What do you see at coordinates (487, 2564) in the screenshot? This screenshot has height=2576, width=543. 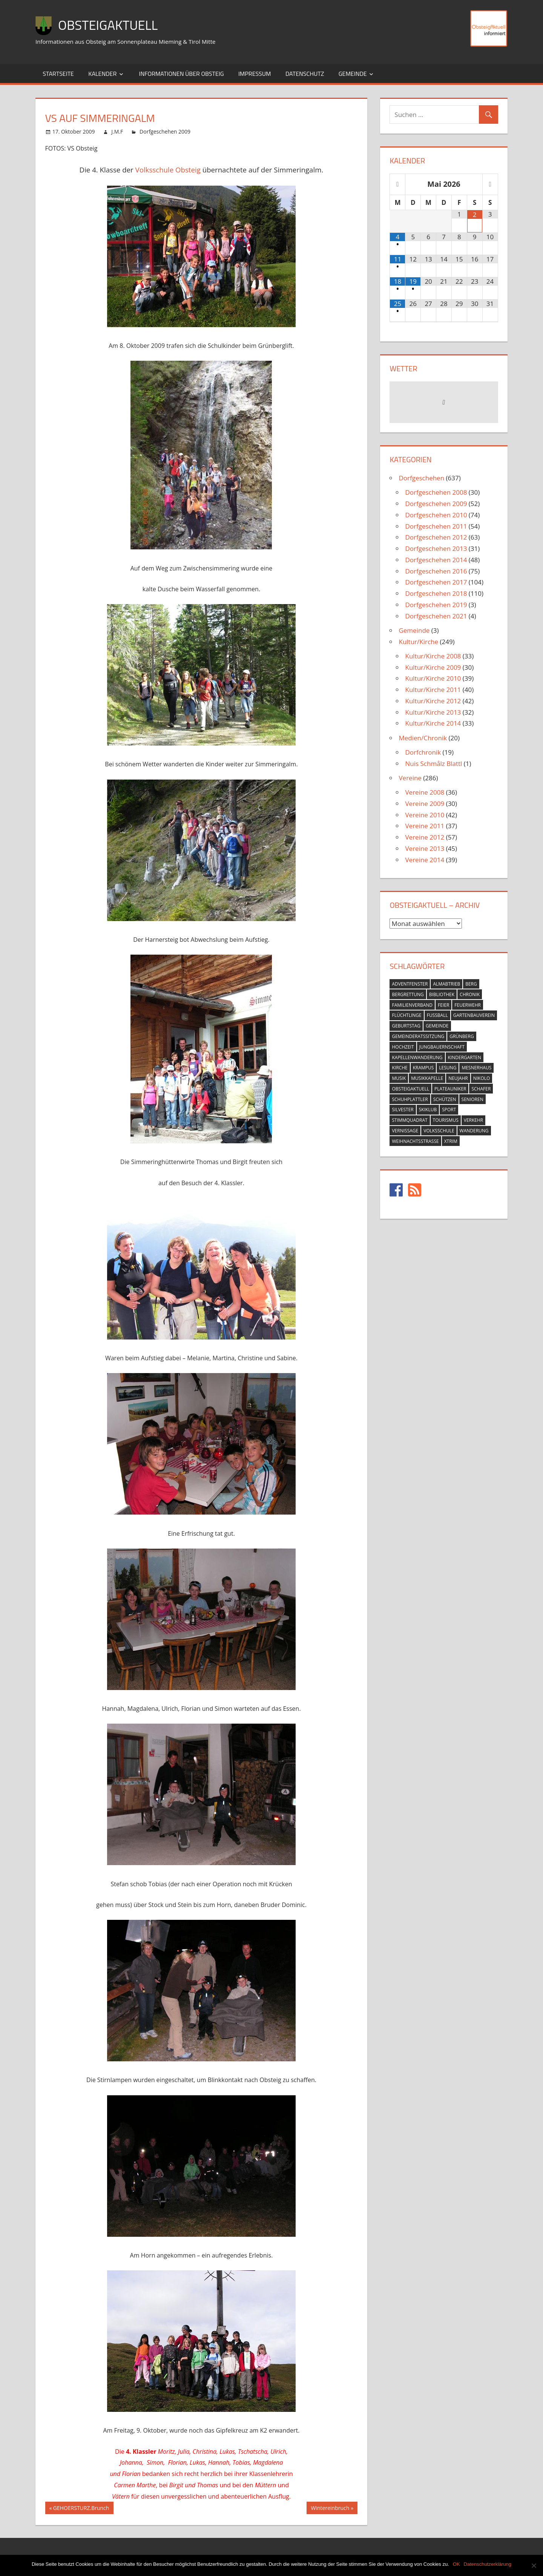 I see `Datenschutzerklärung` at bounding box center [487, 2564].